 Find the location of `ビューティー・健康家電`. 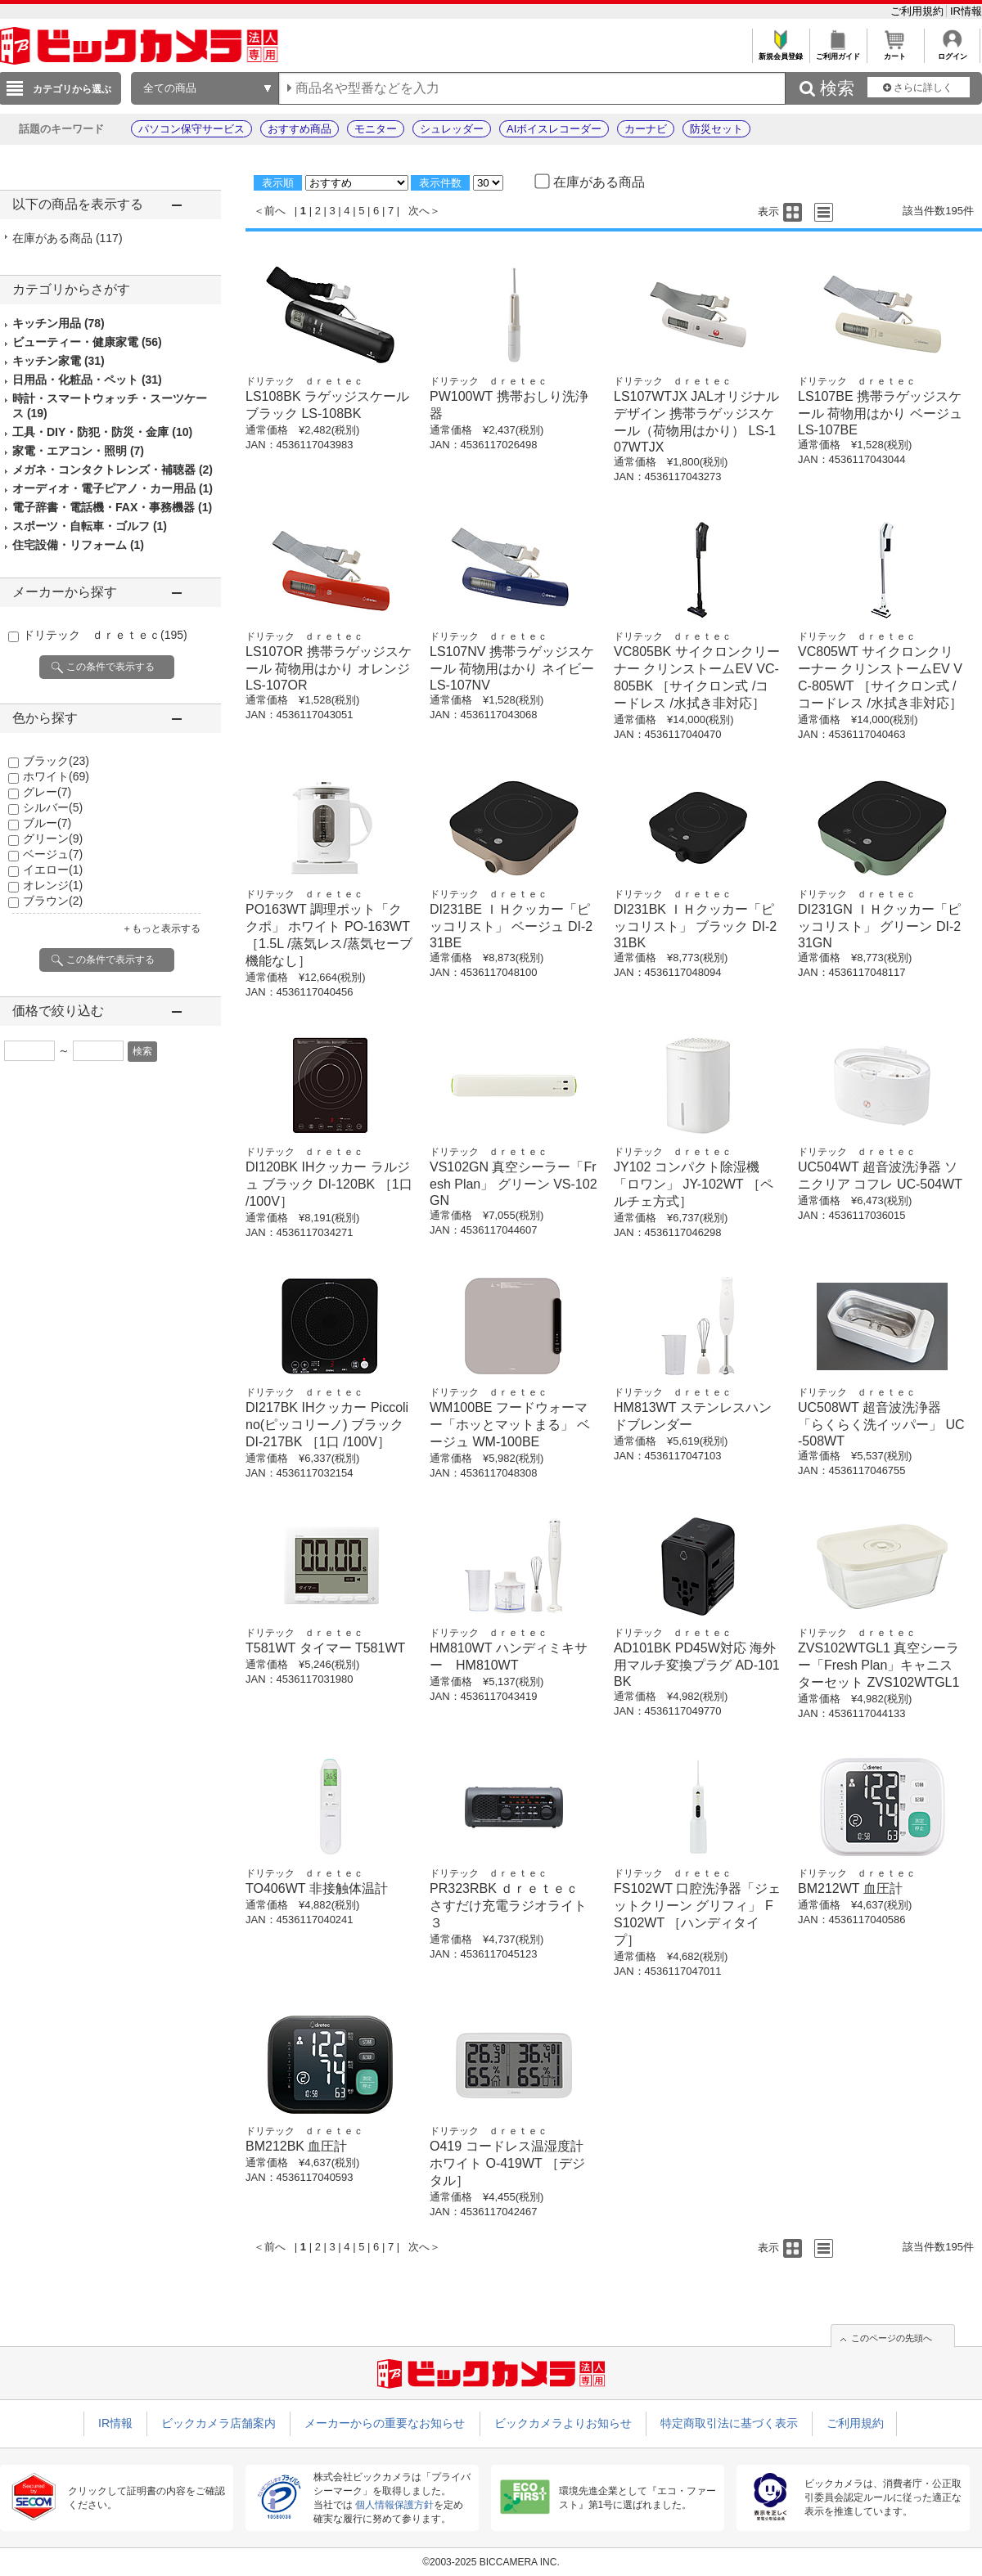

ビューティー・健康家電 is located at coordinates (87, 341).